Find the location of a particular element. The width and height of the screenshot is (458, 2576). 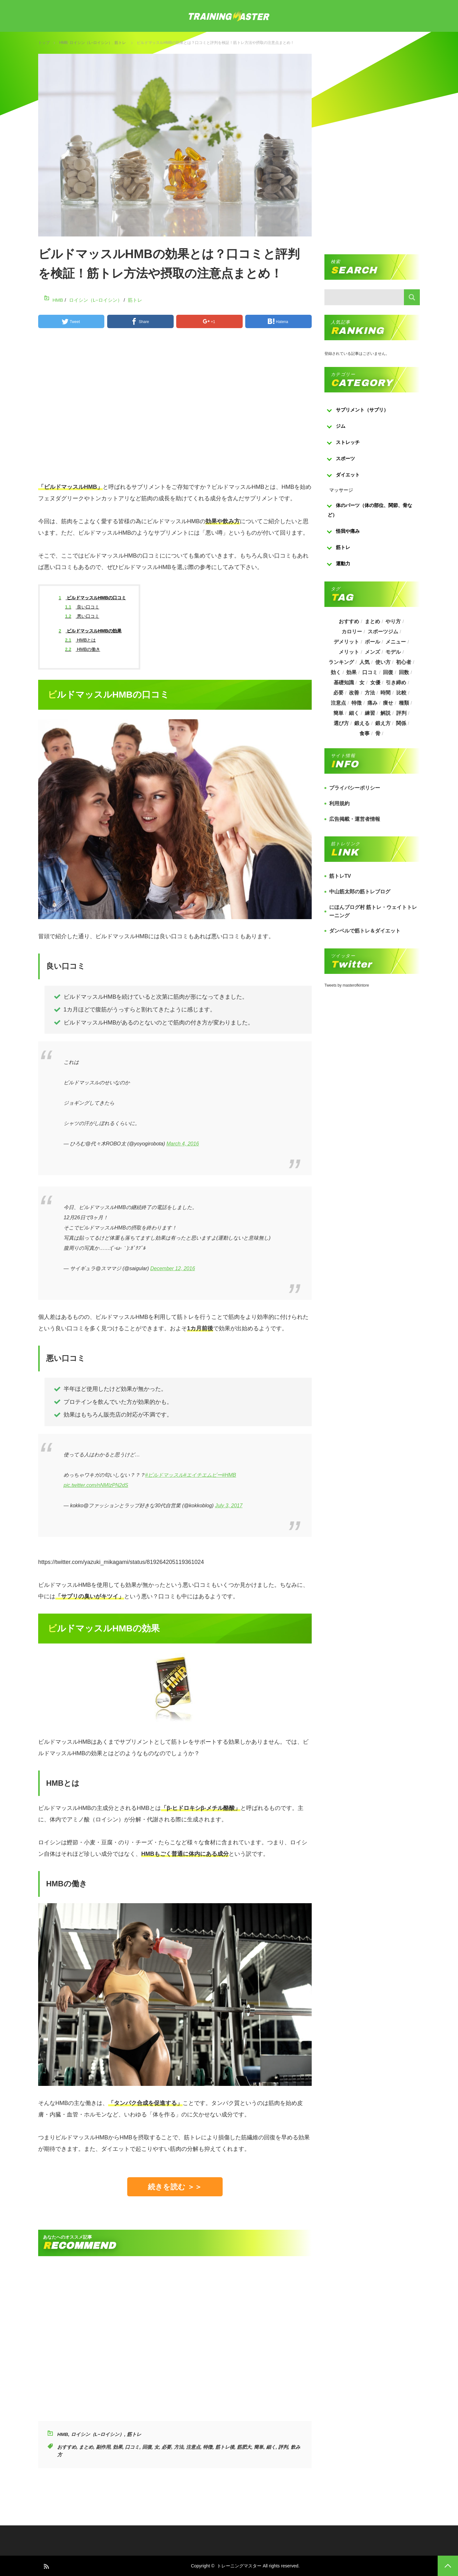

痛み [痛み (193個の項目)] is located at coordinates (372, 703).